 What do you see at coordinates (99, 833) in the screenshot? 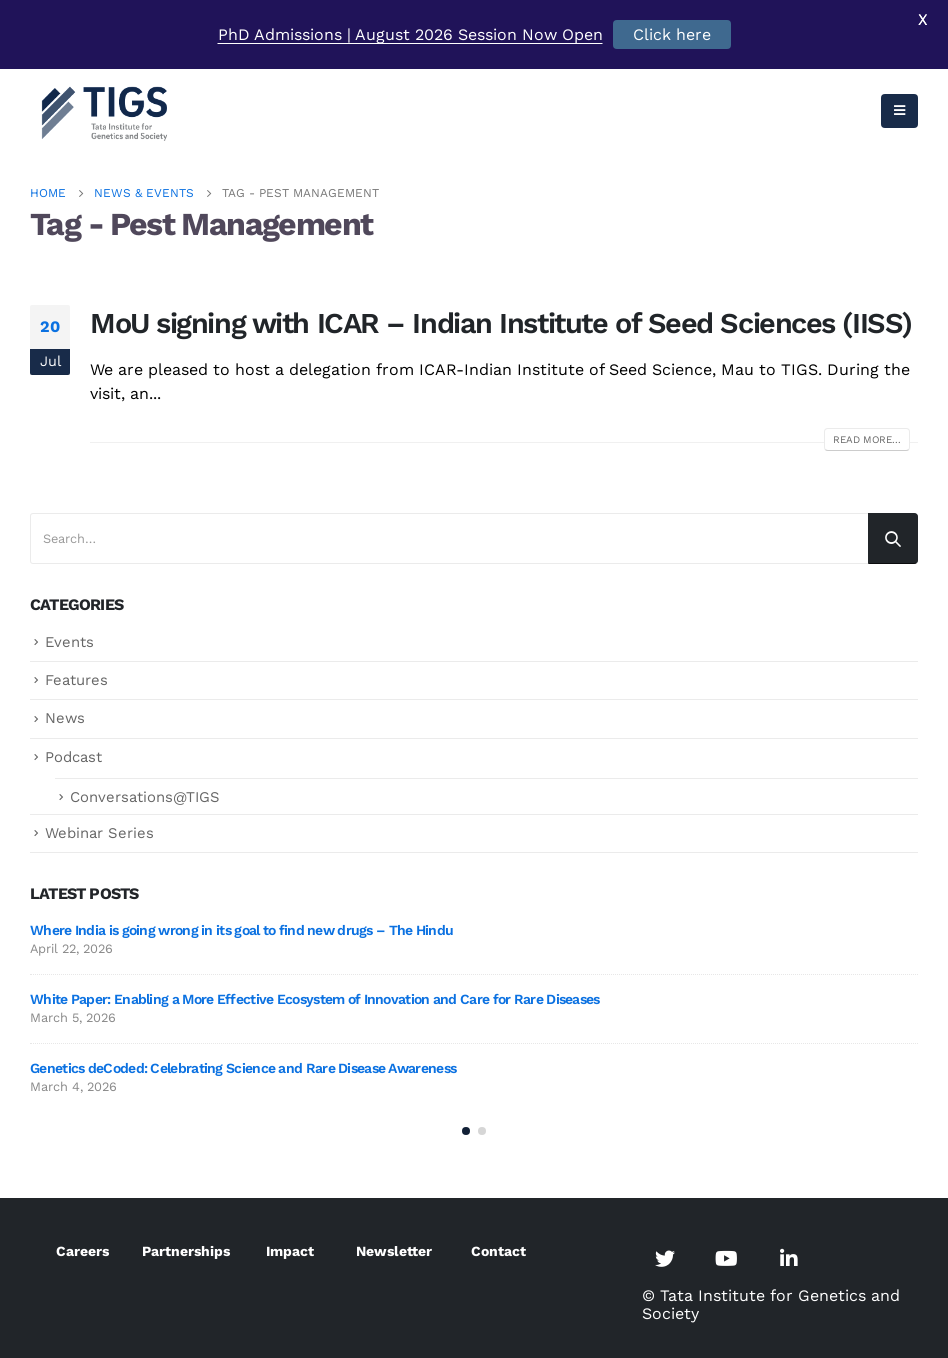
I see `Webinar Series` at bounding box center [99, 833].